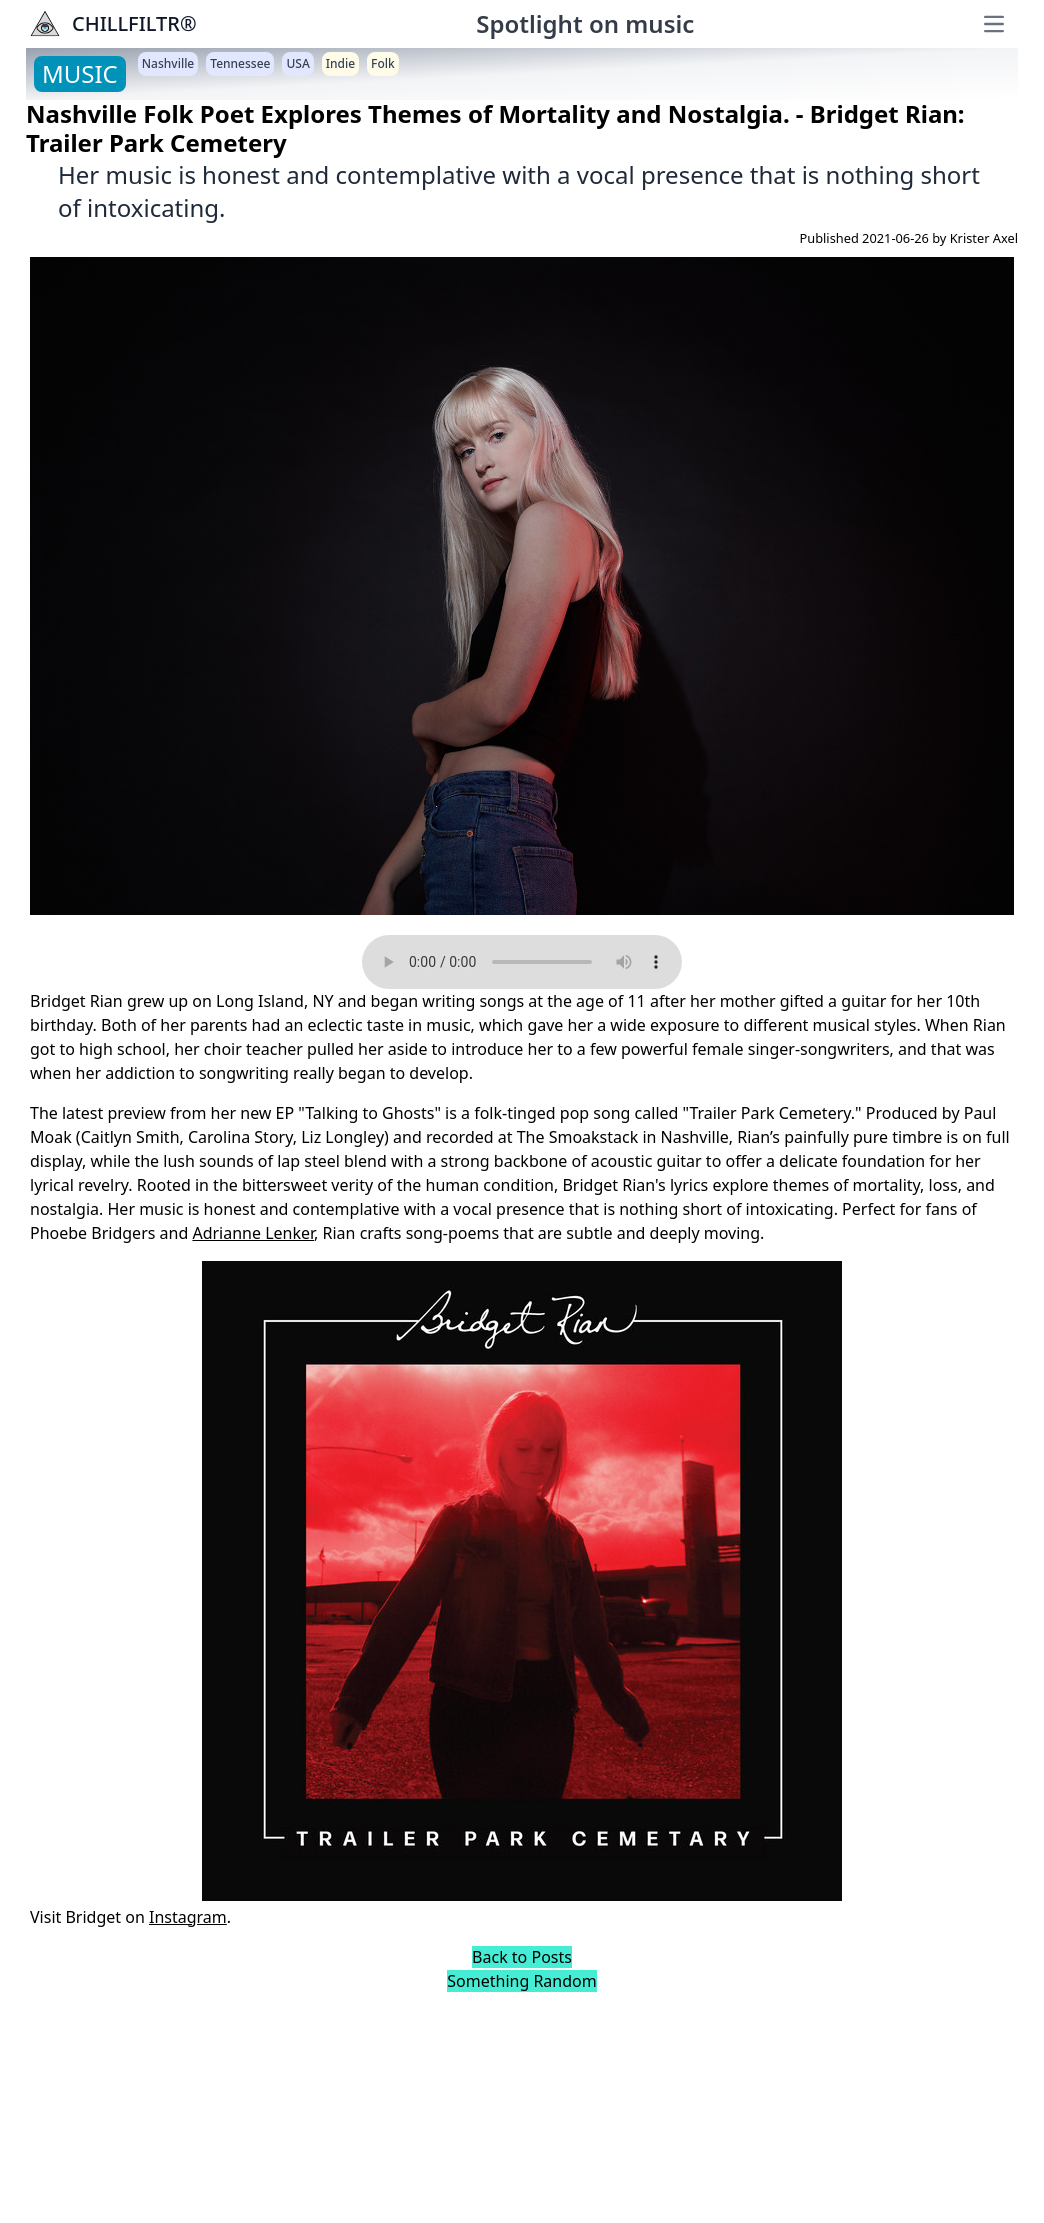 This screenshot has height=2223, width=1044. Describe the element at coordinates (188, 1917) in the screenshot. I see `Instagram` at that location.